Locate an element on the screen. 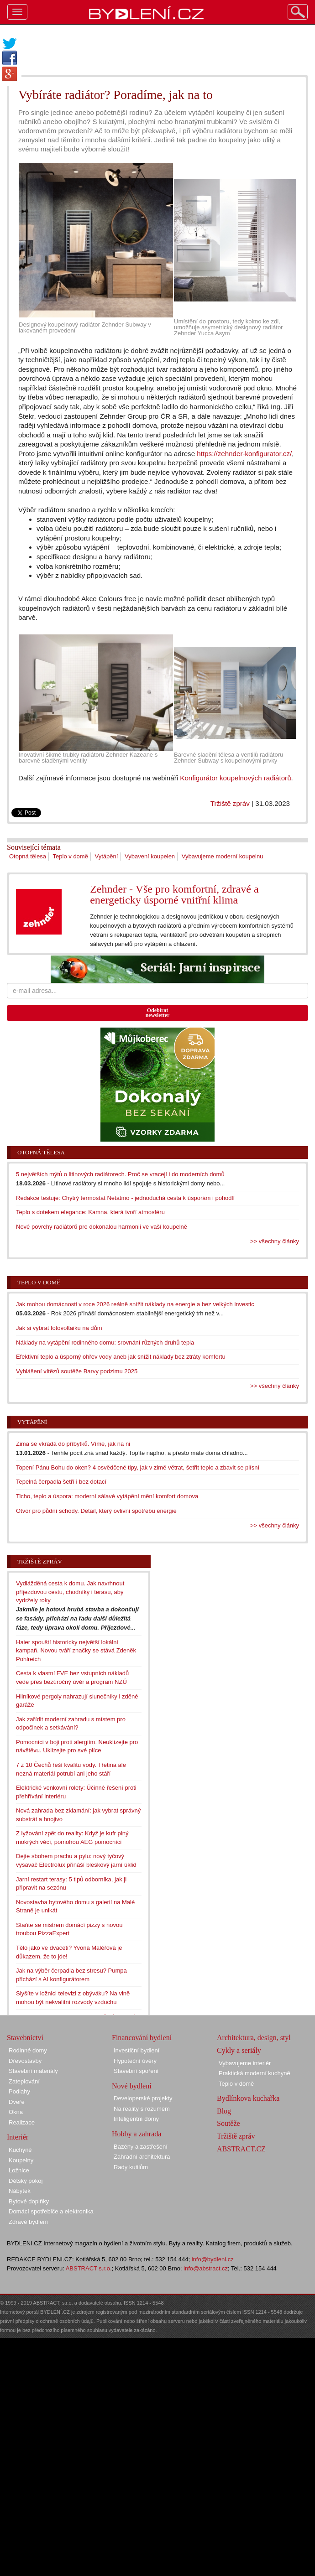  Zdravé bydlení is located at coordinates (28, 2221).